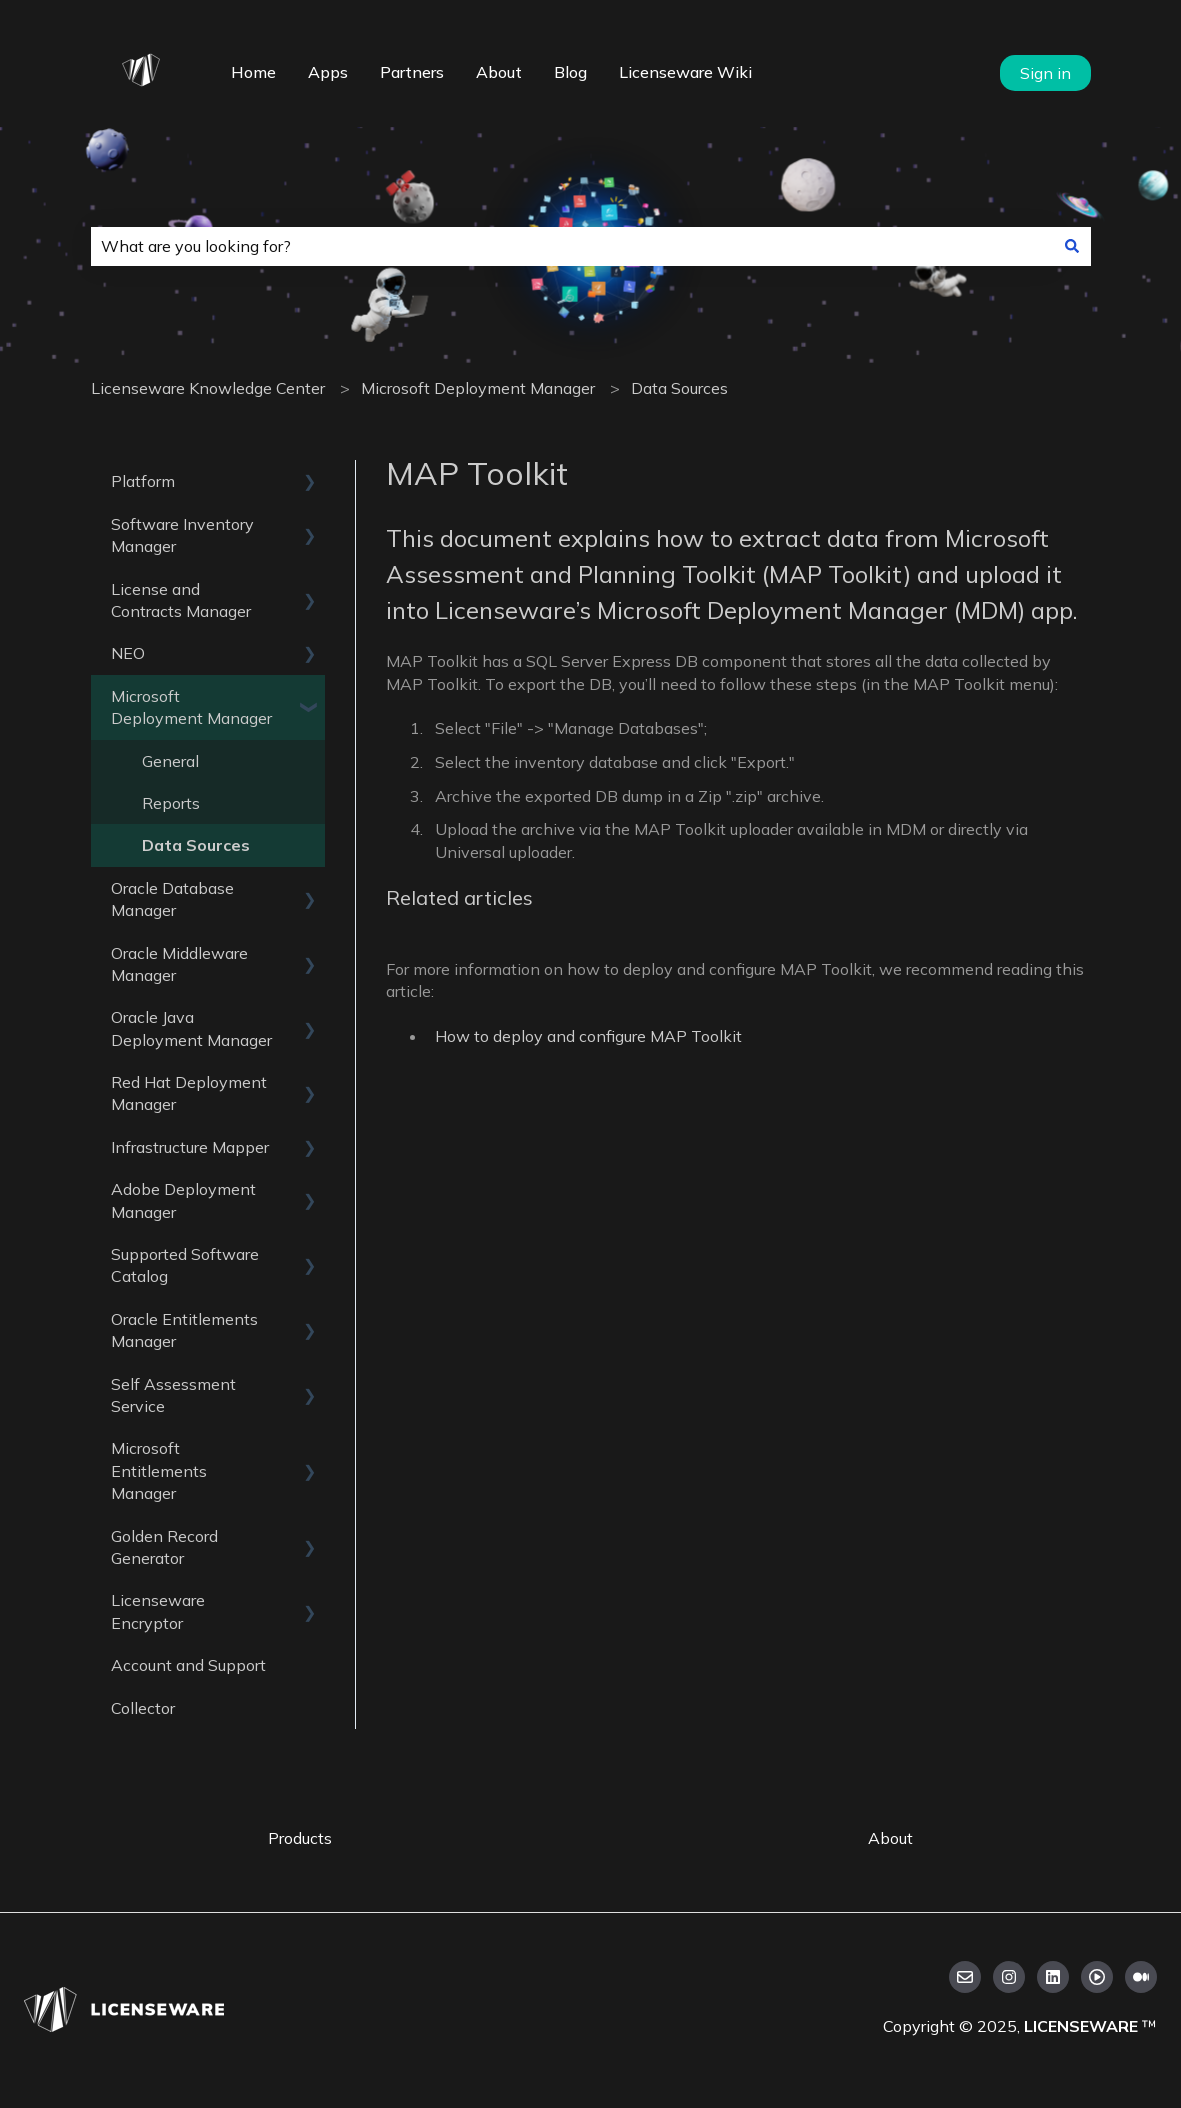 The height and width of the screenshot is (2108, 1181). What do you see at coordinates (171, 803) in the screenshot?
I see `Reports [menuitem]` at bounding box center [171, 803].